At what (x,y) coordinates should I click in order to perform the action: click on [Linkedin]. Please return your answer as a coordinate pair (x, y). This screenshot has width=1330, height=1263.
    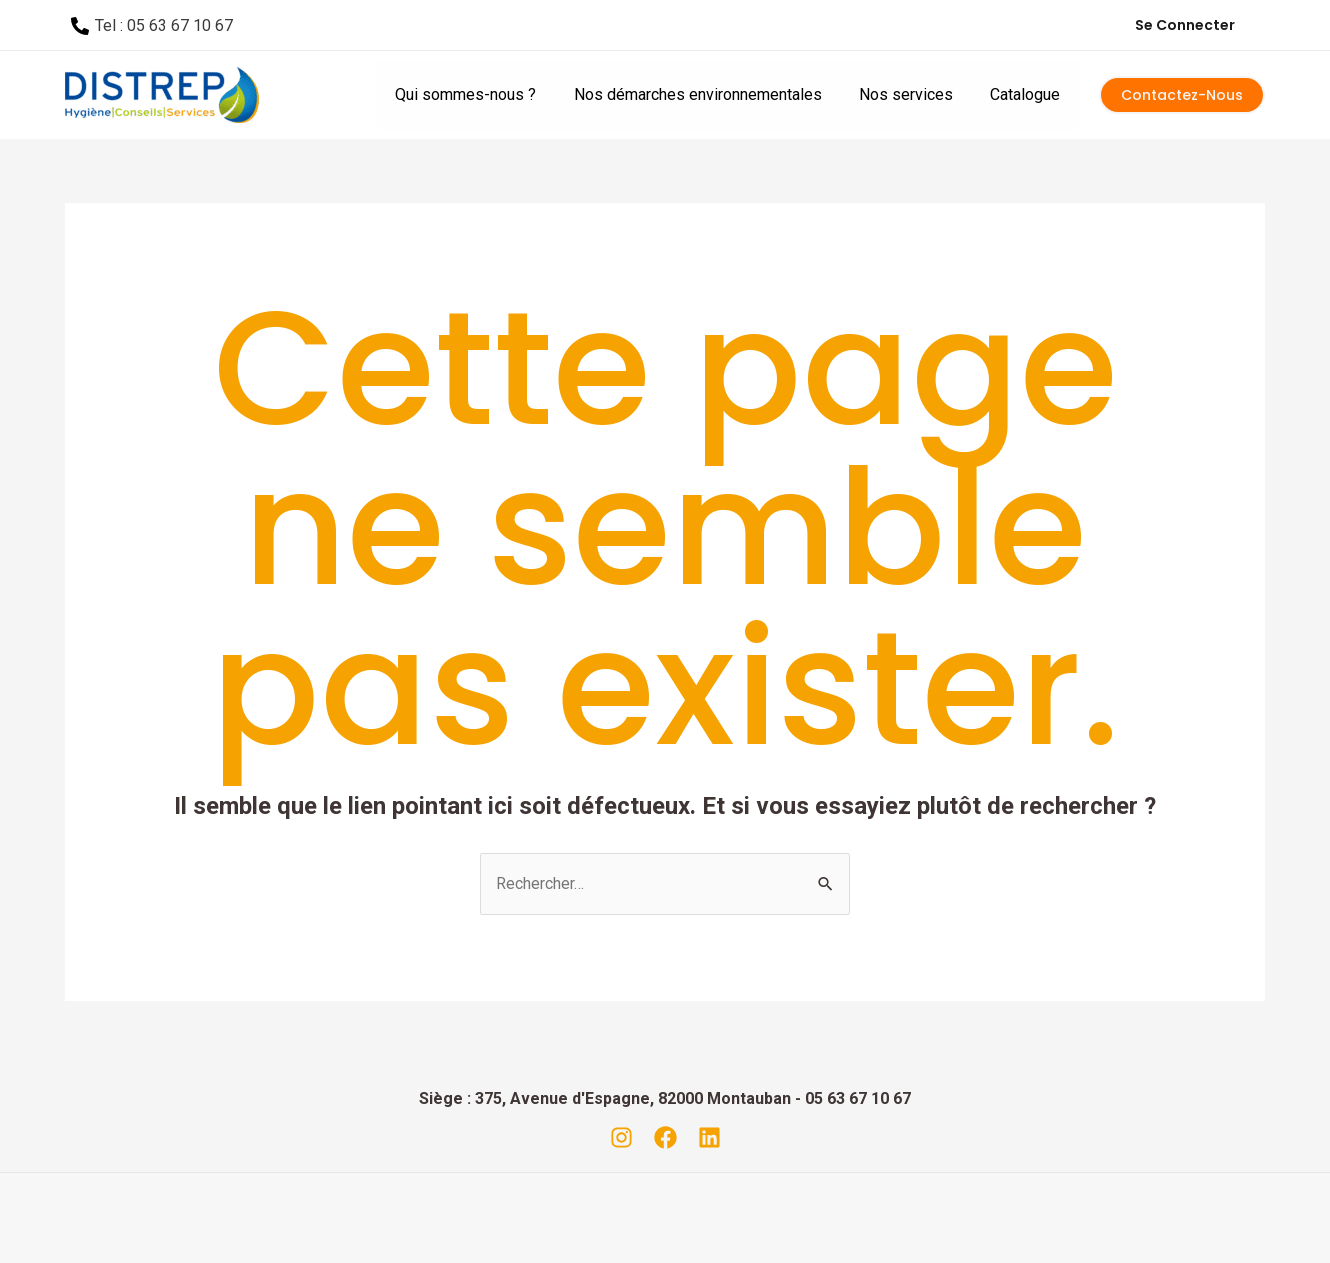
    Looking at the image, I should click on (709, 1138).